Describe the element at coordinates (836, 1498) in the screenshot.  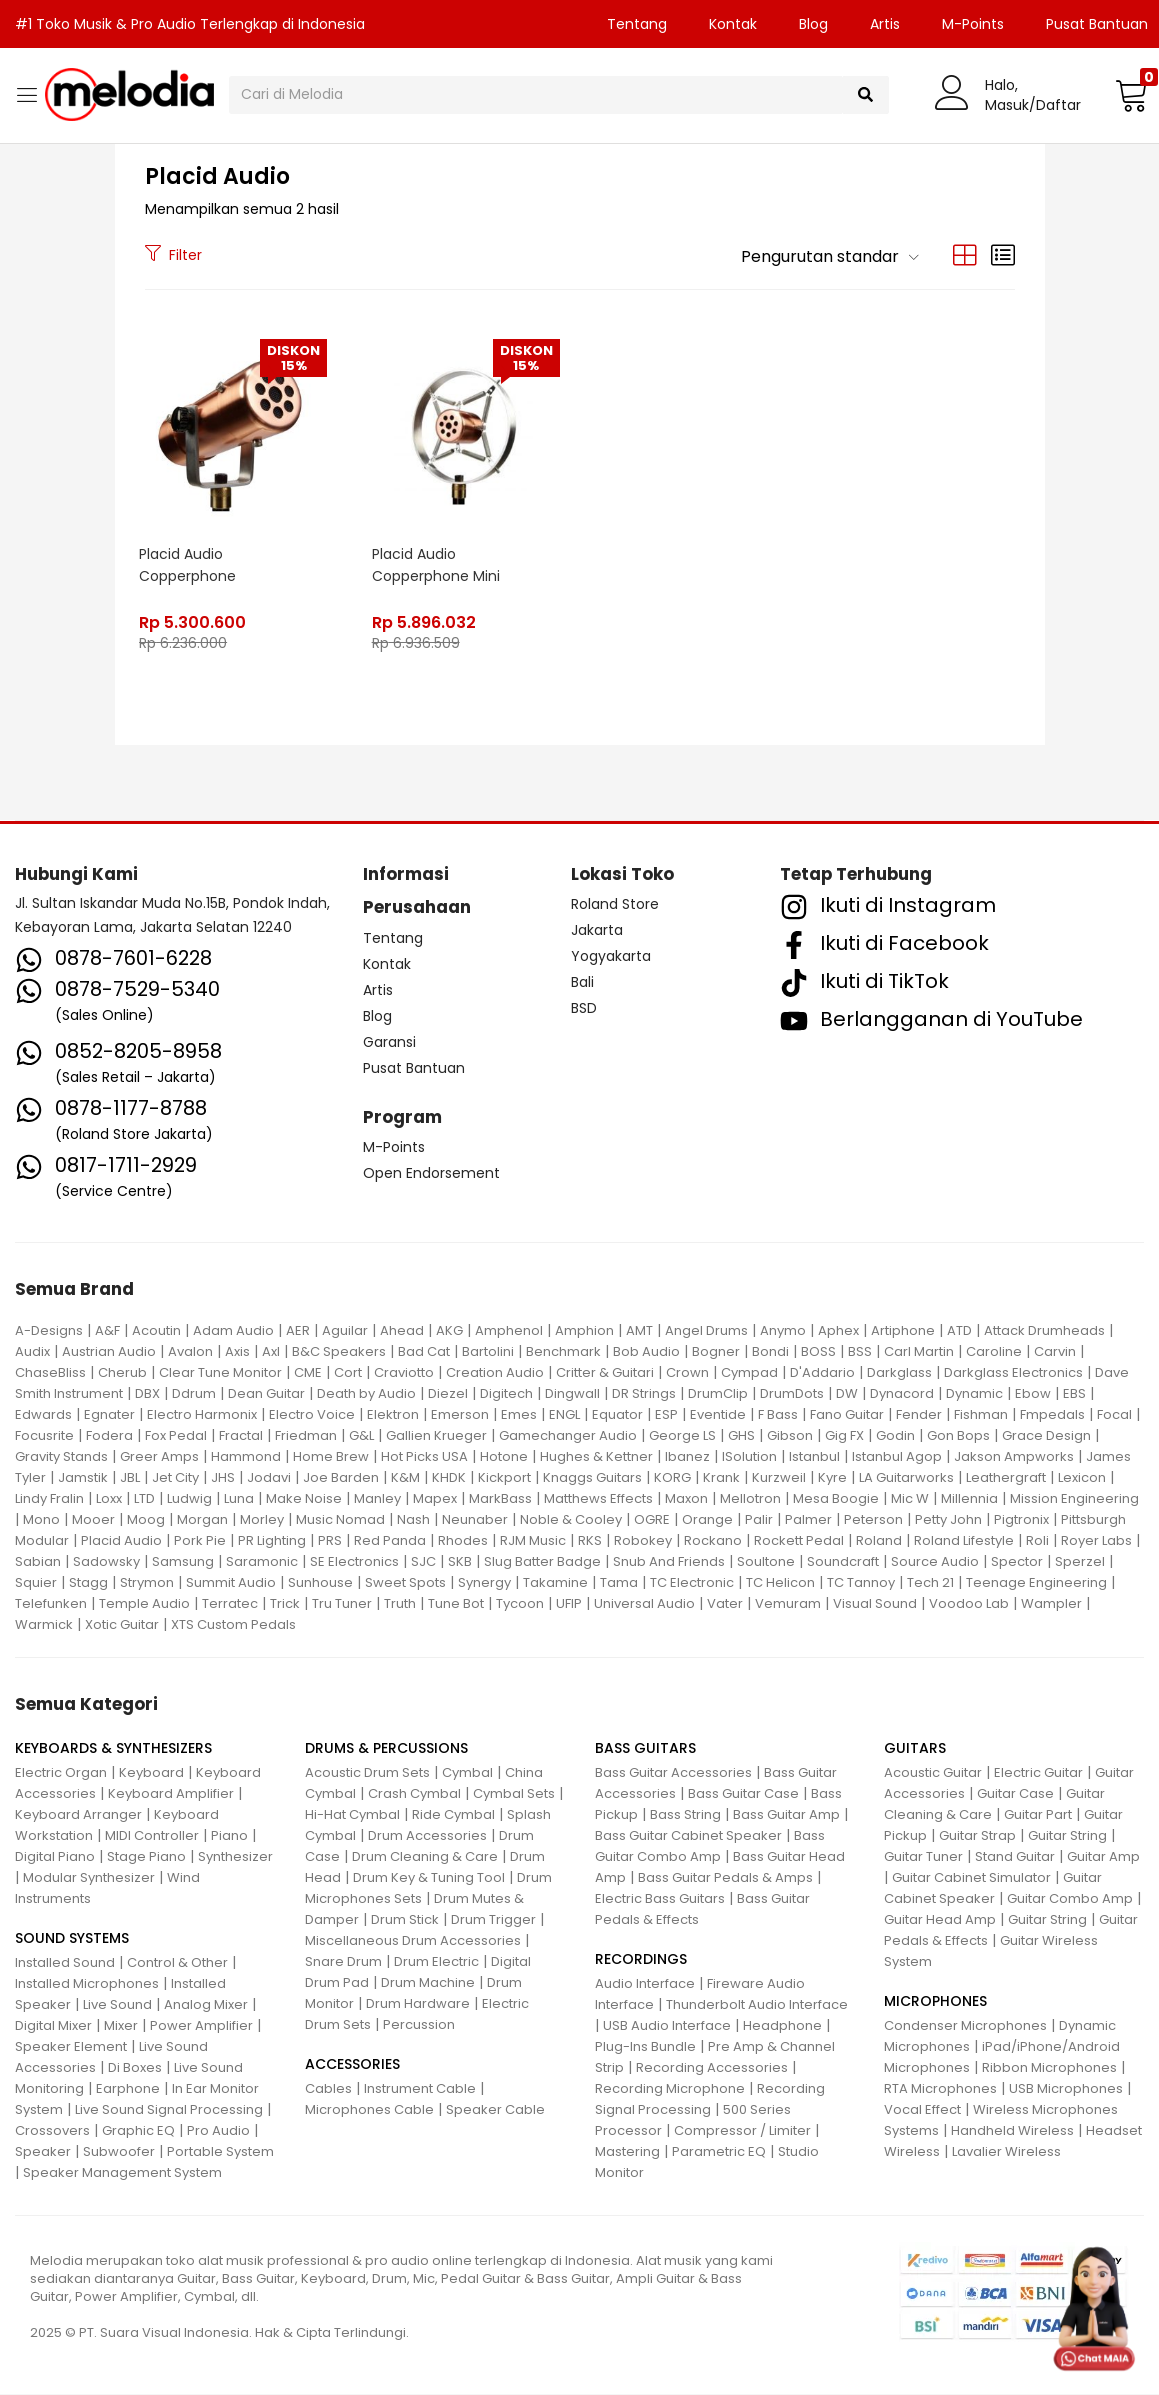
I see `Mesa Boogie` at that location.